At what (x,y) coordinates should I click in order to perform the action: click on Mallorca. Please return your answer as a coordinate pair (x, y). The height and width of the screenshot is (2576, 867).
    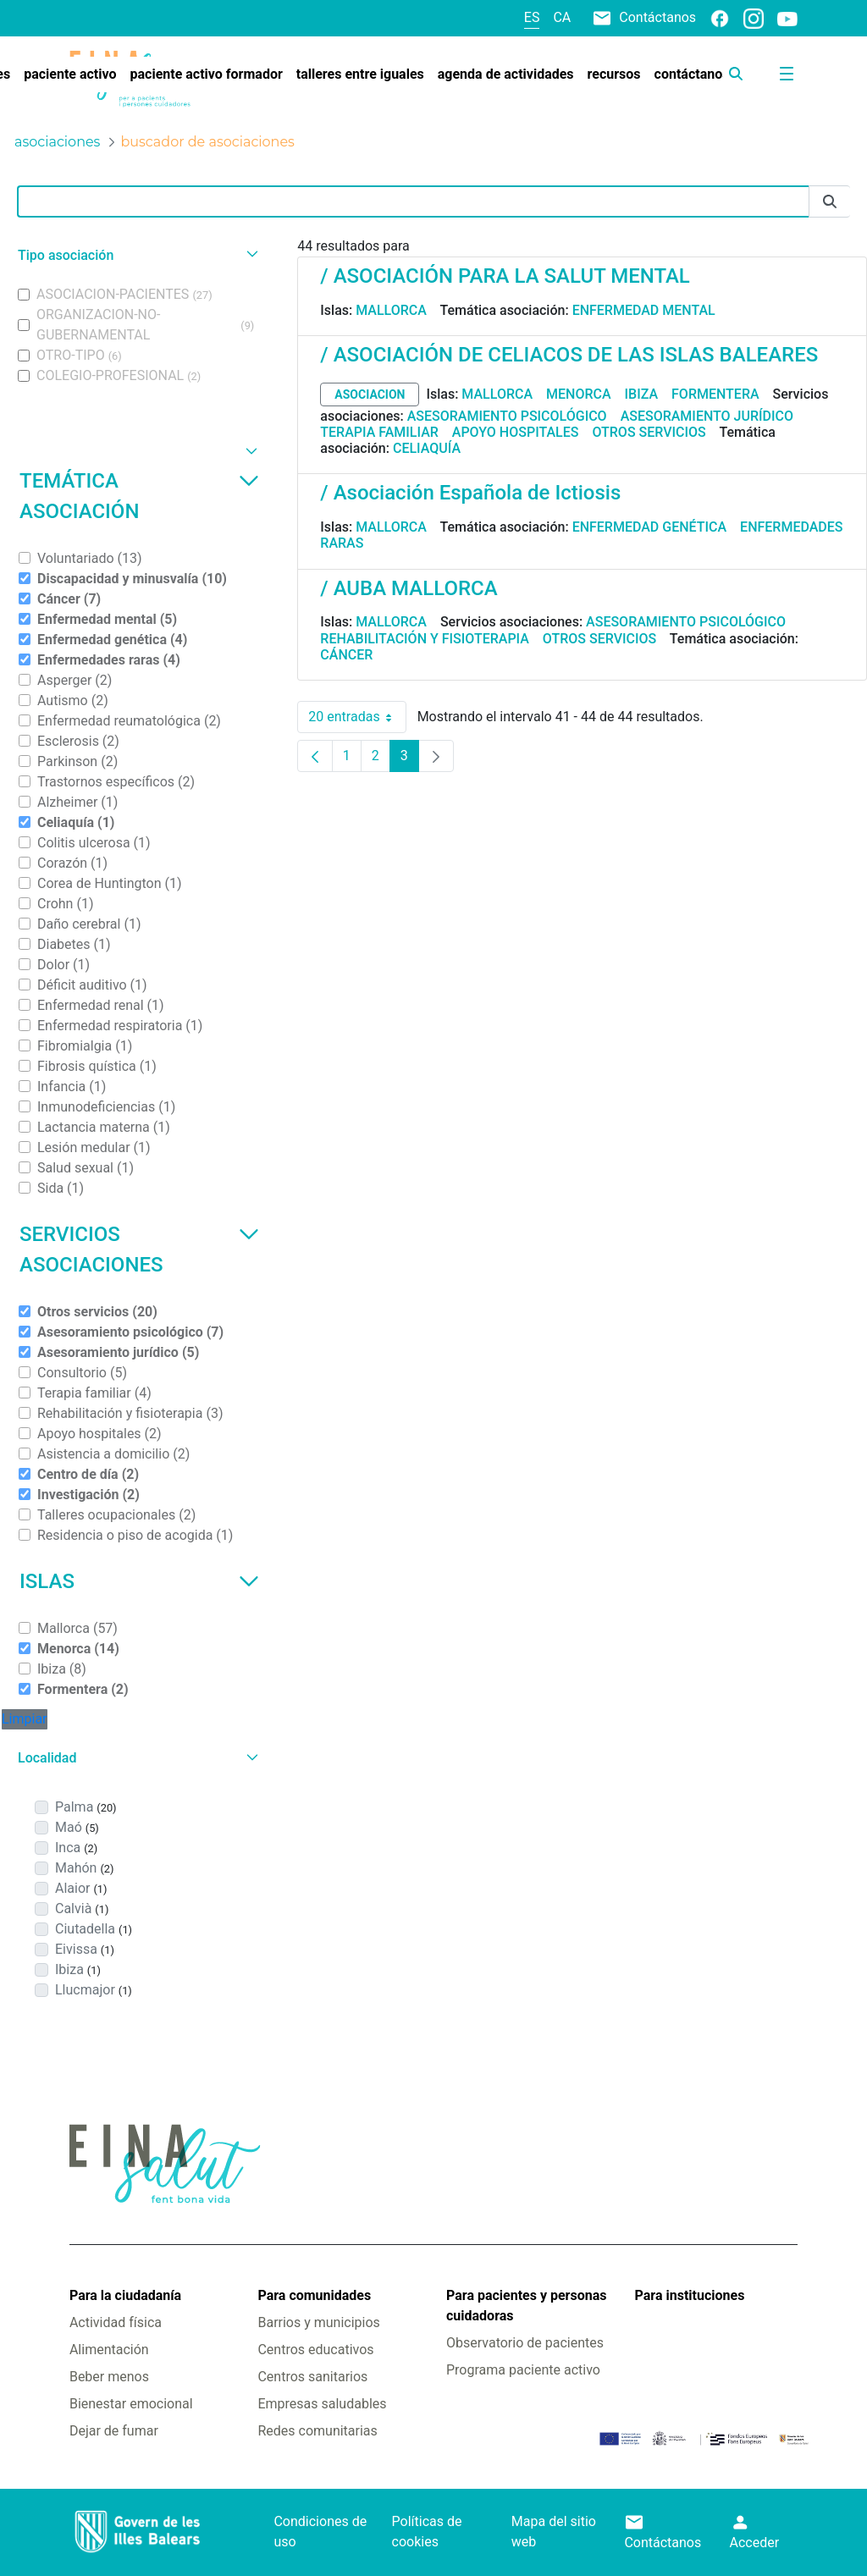
    Looking at the image, I should click on (391, 310).